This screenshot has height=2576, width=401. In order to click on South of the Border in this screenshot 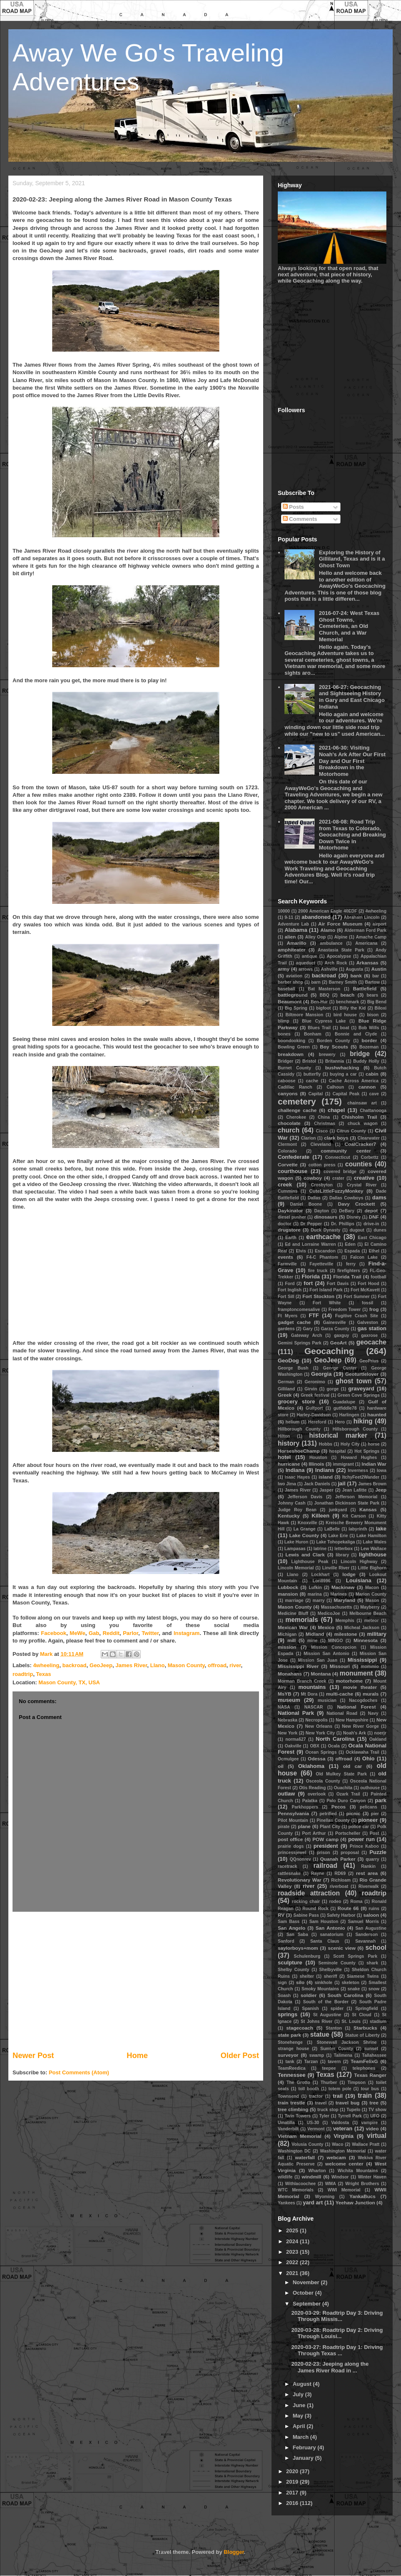, I will do `click(326, 2002)`.